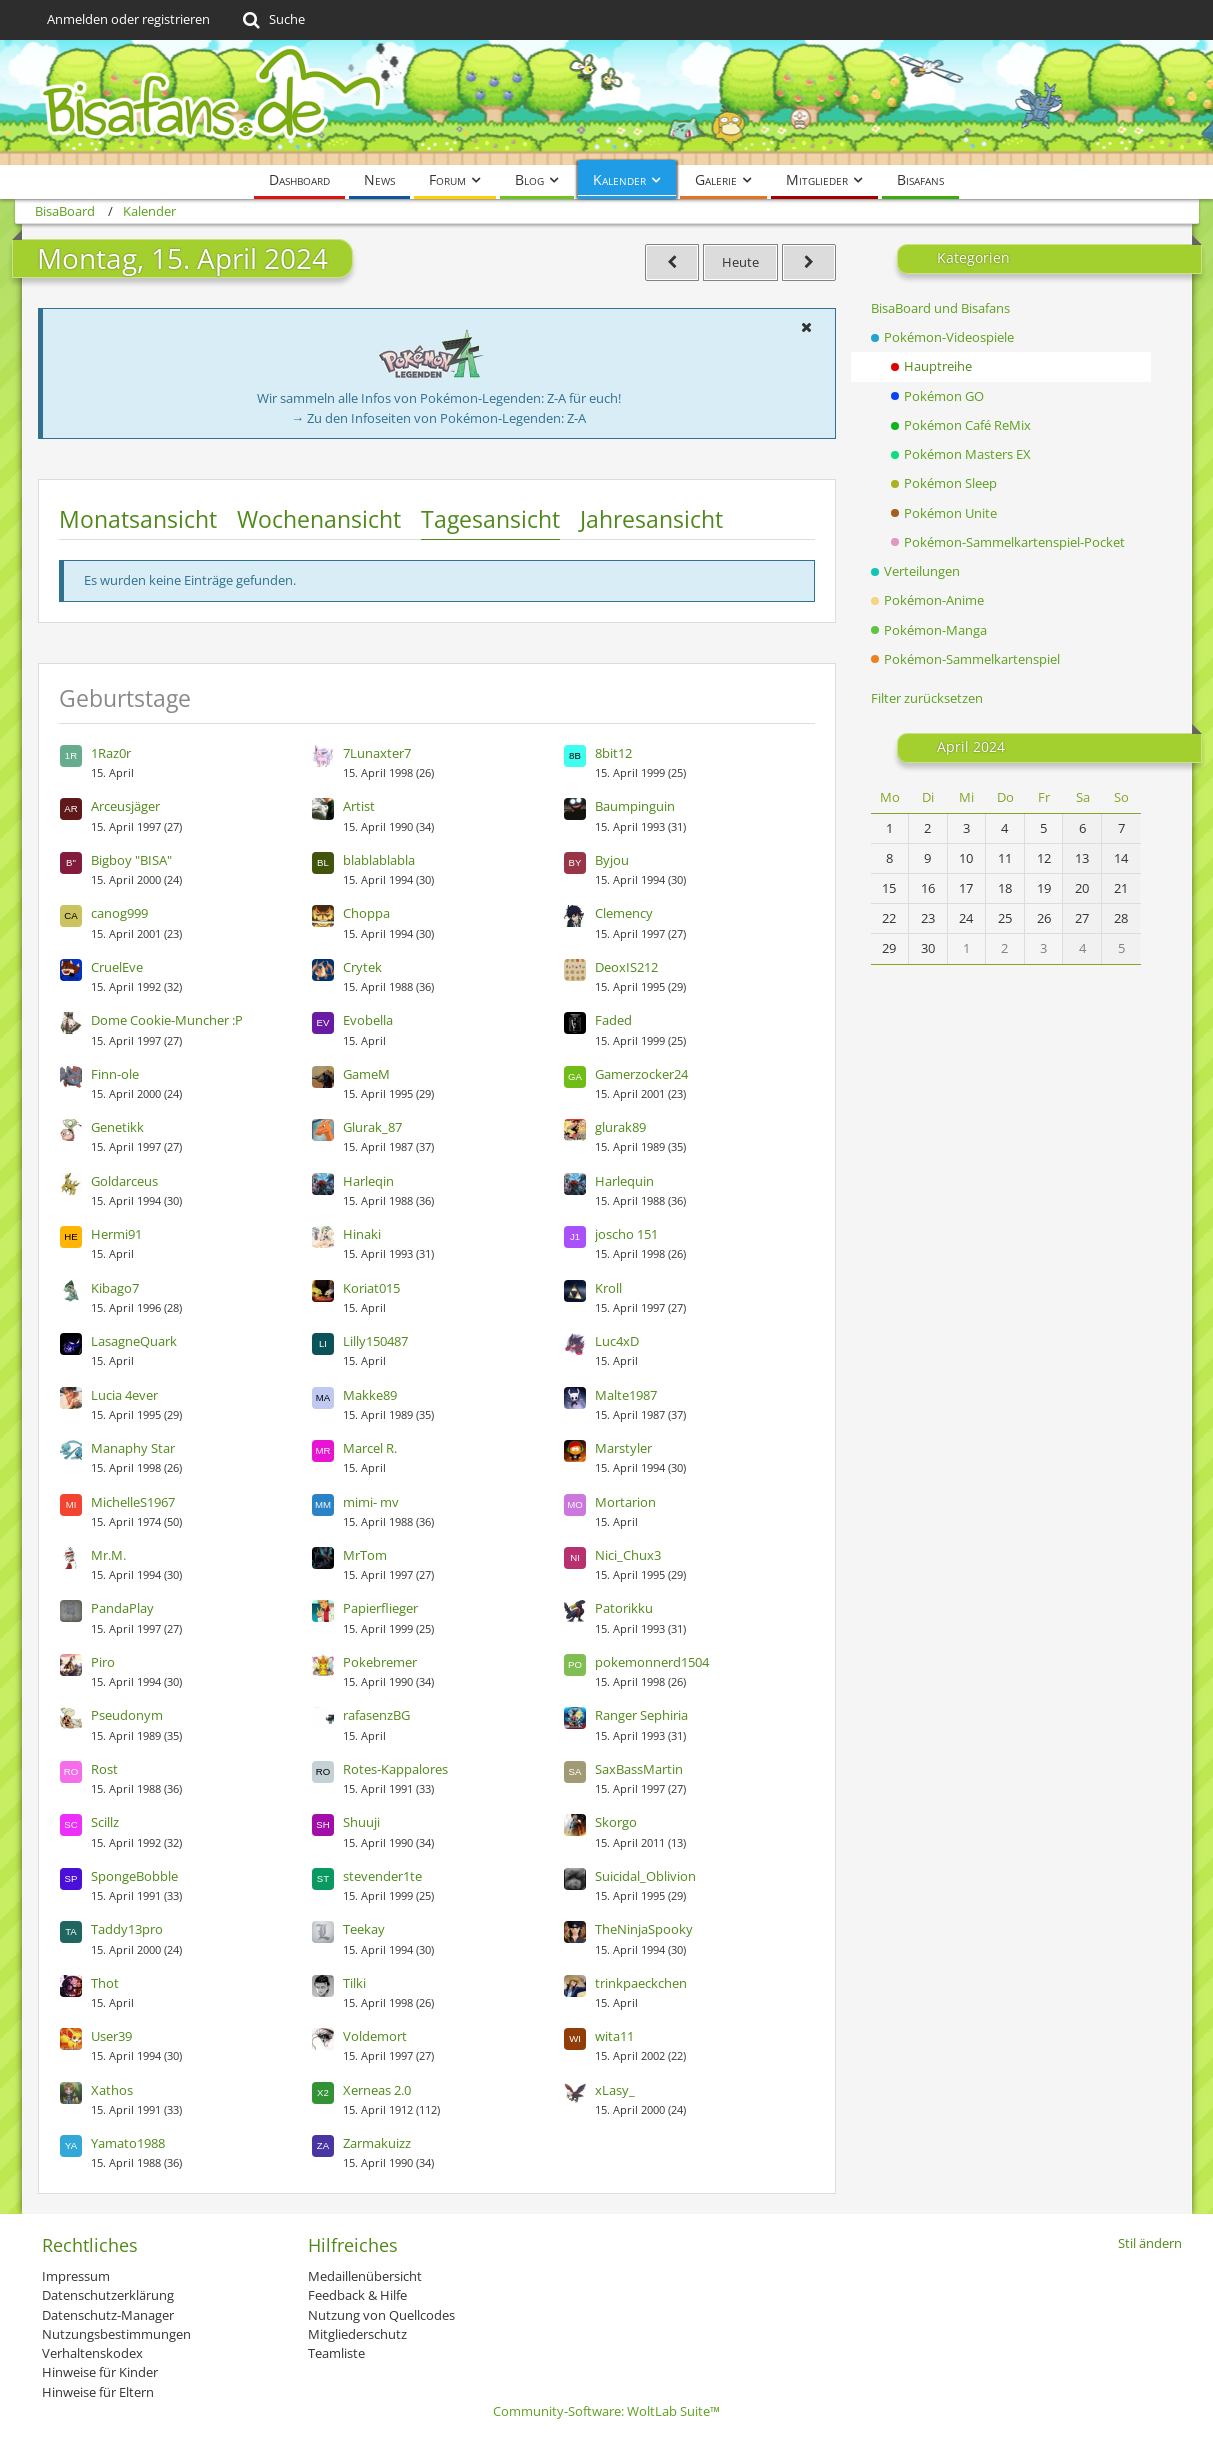 This screenshot has width=1213, height=2441. What do you see at coordinates (624, 1608) in the screenshot?
I see `Patorikku` at bounding box center [624, 1608].